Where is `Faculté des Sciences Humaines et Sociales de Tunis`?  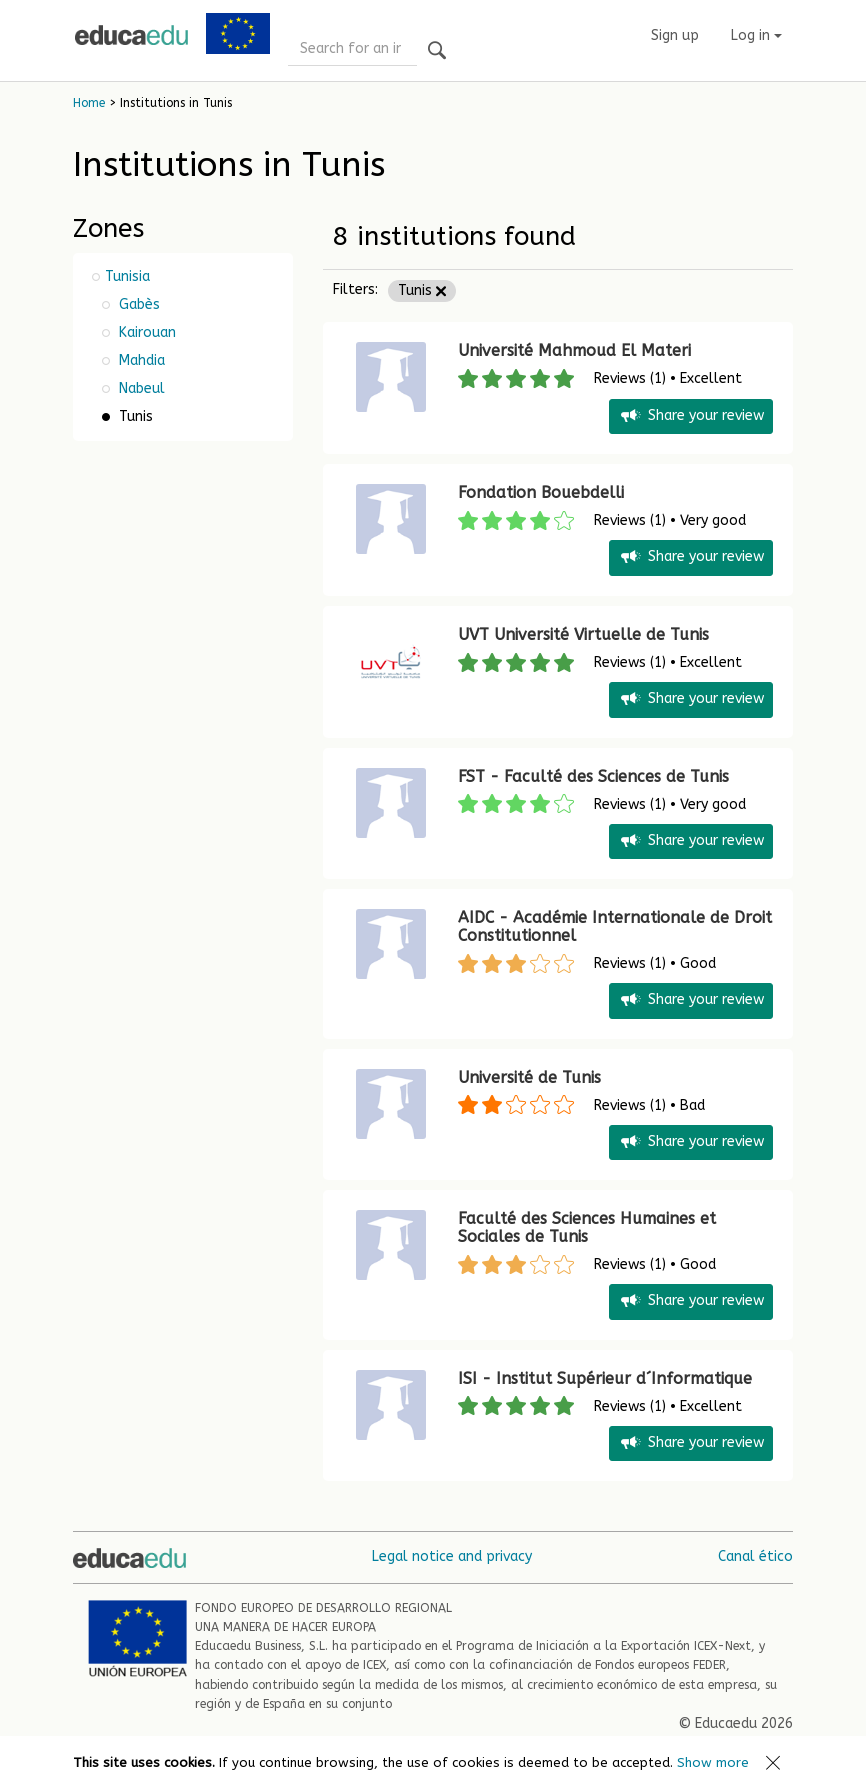 Faculté des Sciences Humaines et Sociales de Tunis is located at coordinates (587, 1227).